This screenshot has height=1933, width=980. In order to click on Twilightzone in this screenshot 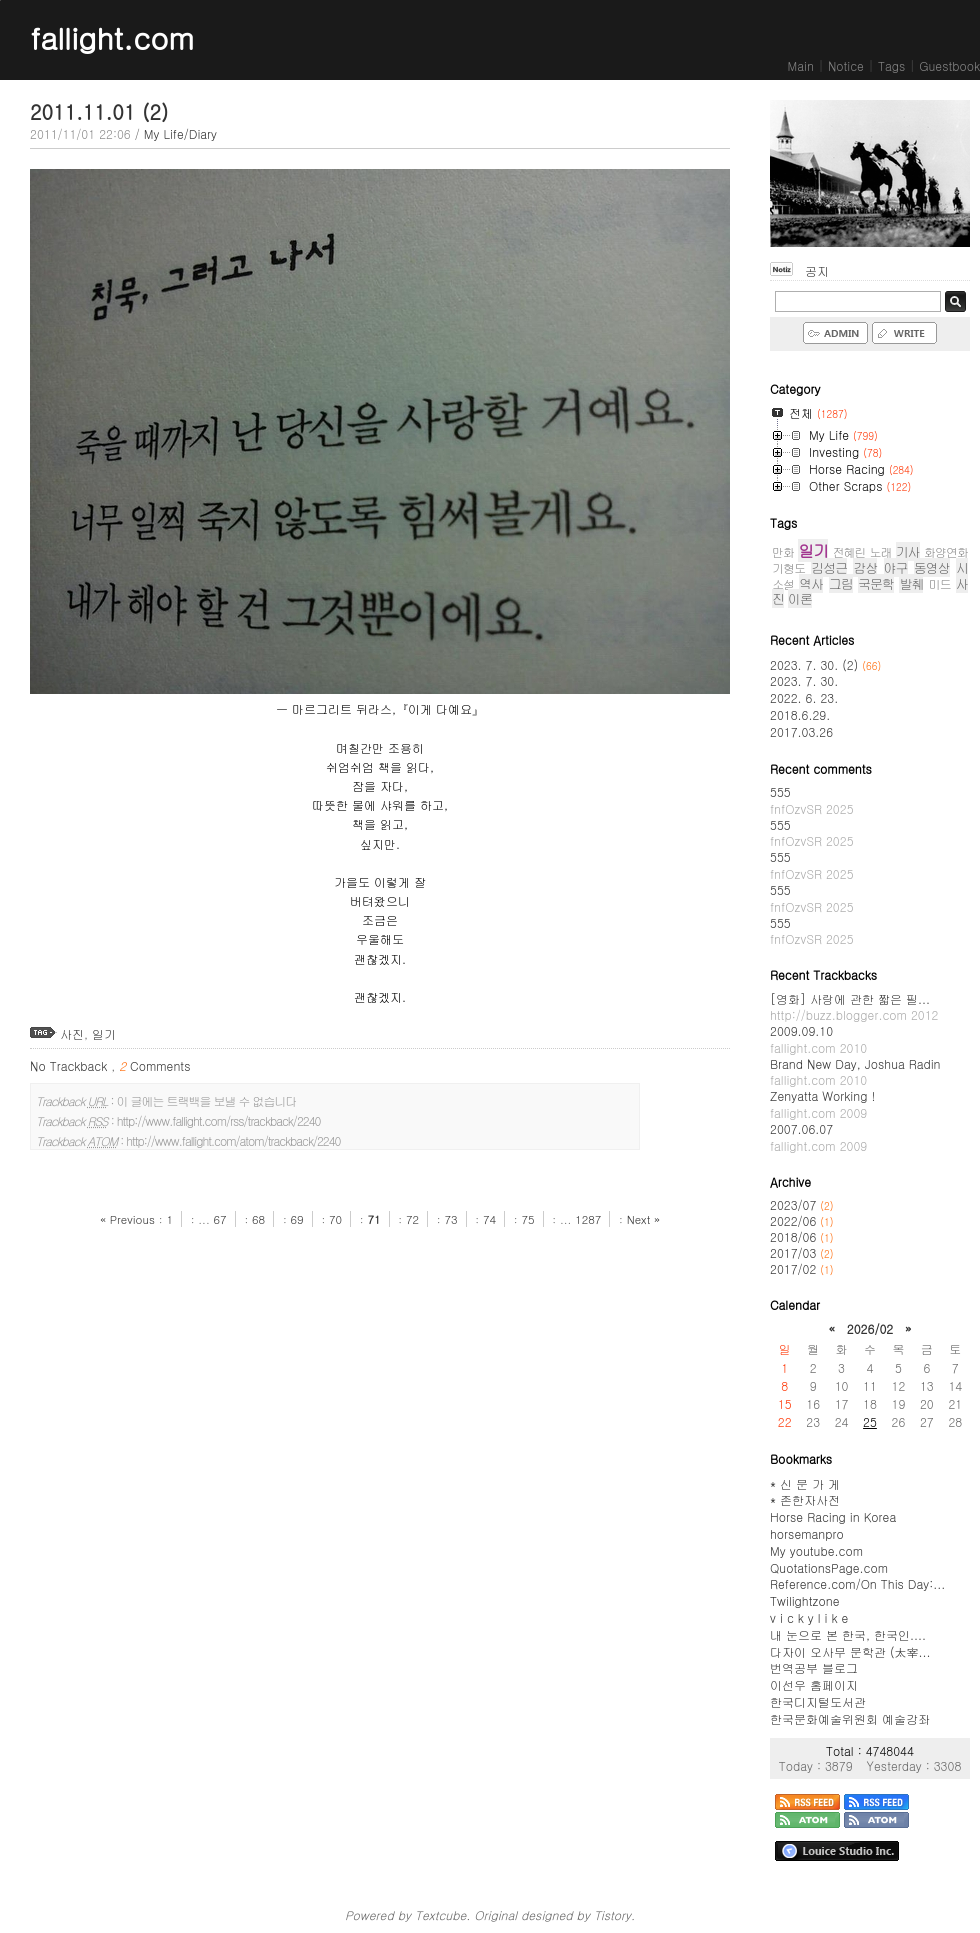, I will do `click(804, 1600)`.